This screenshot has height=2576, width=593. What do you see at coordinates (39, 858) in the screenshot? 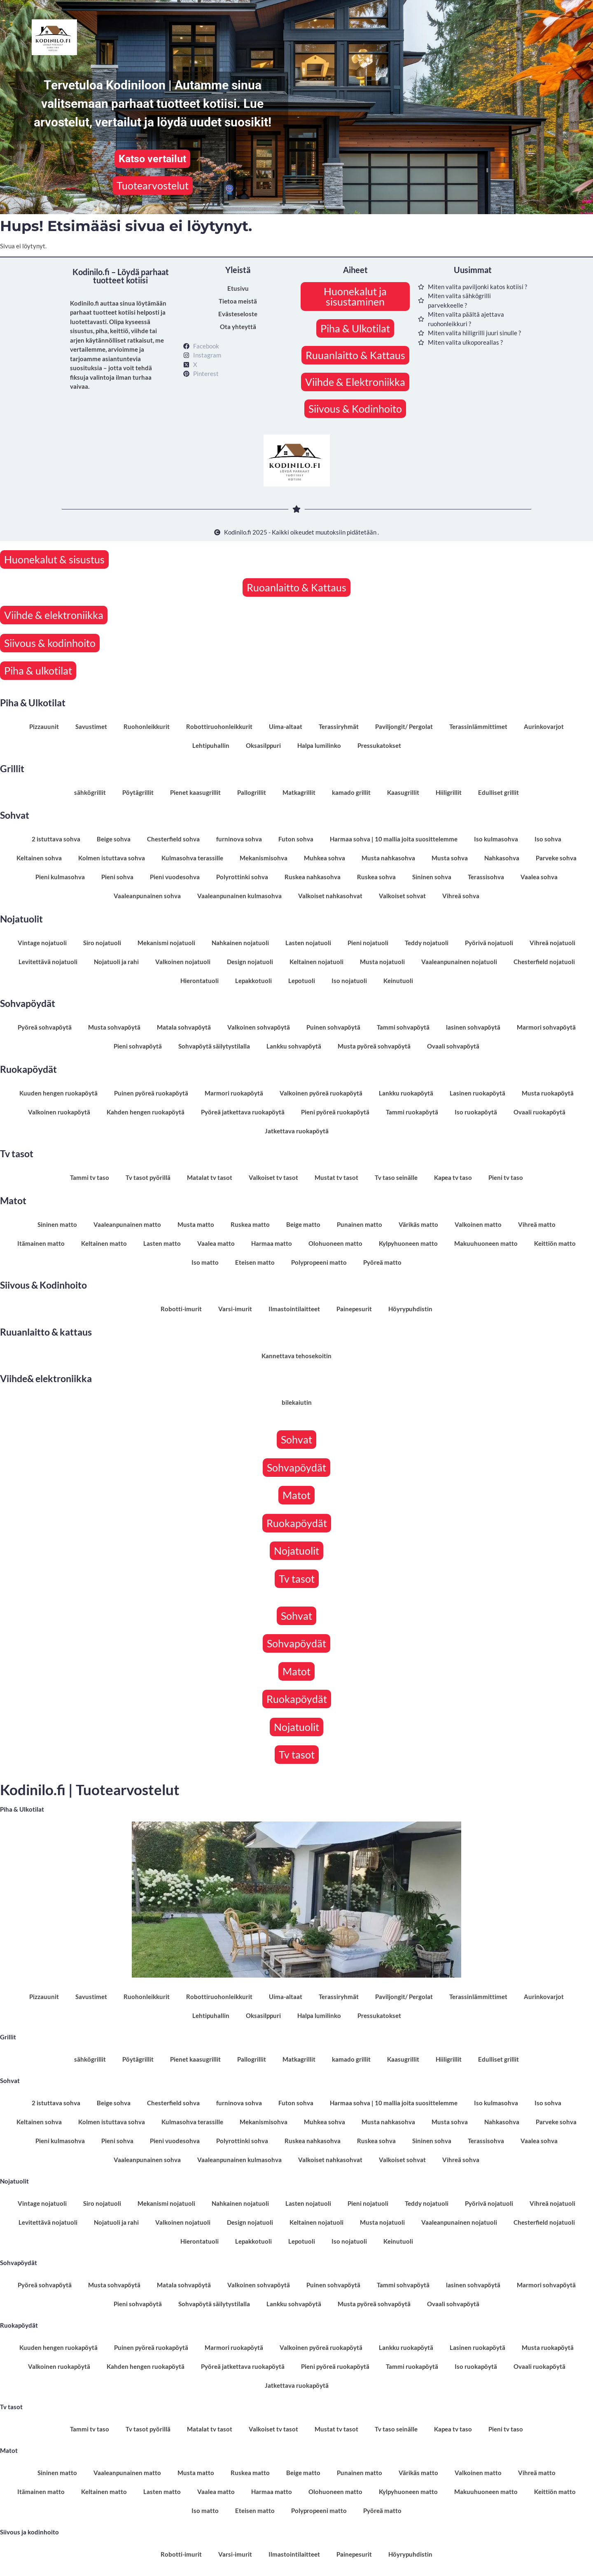
I see `Keltainen sohva` at bounding box center [39, 858].